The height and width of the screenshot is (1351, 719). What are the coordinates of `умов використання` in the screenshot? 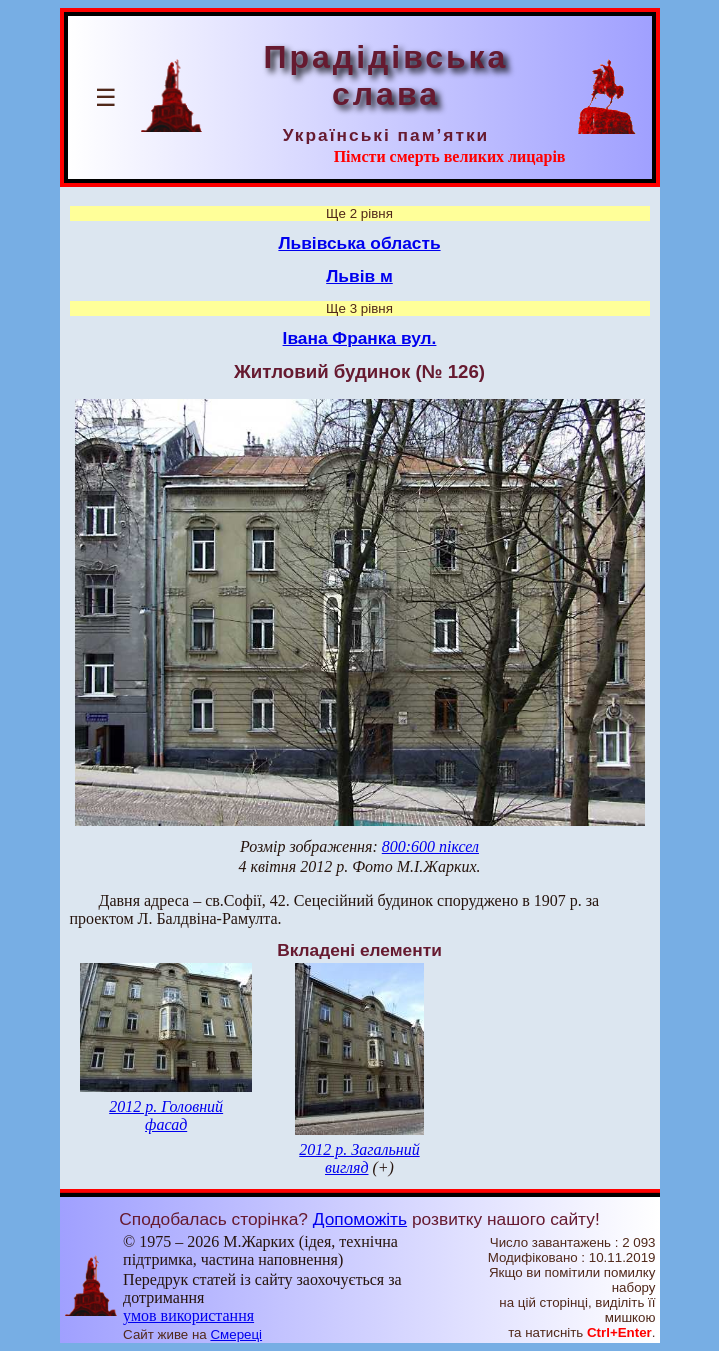 It's located at (188, 1315).